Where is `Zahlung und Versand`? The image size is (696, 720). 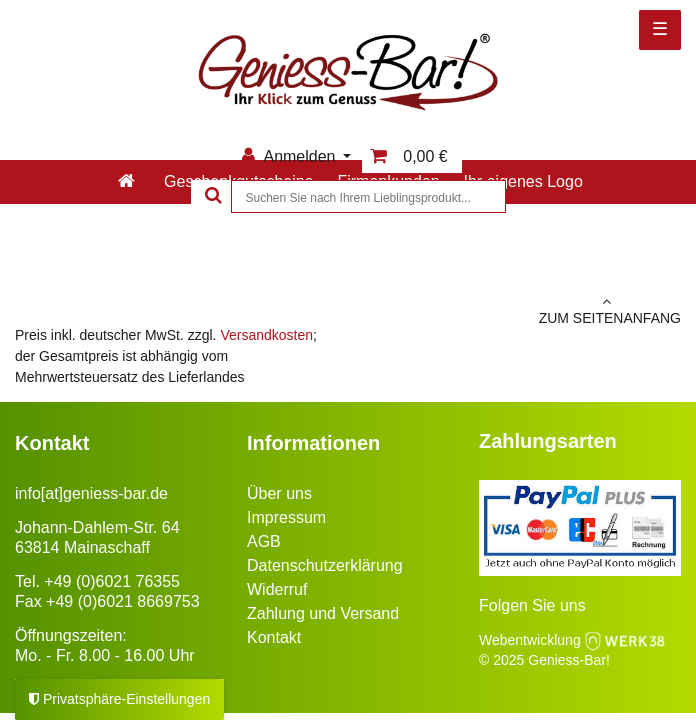 Zahlung und Versand is located at coordinates (323, 613).